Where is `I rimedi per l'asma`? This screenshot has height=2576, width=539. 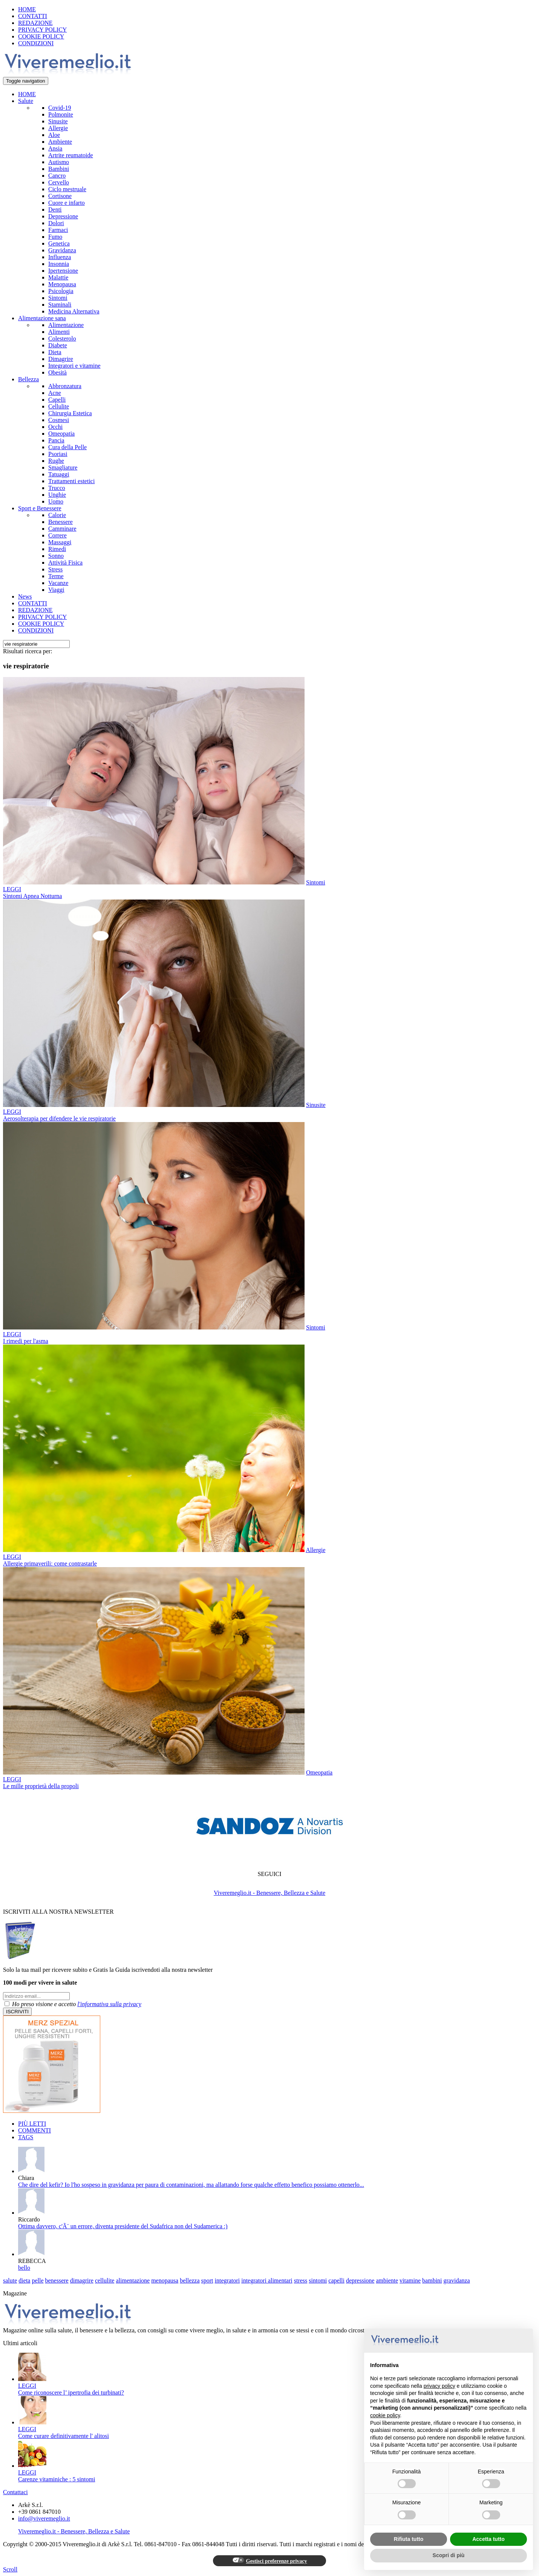 I rimedi per l'asma is located at coordinates (25, 1341).